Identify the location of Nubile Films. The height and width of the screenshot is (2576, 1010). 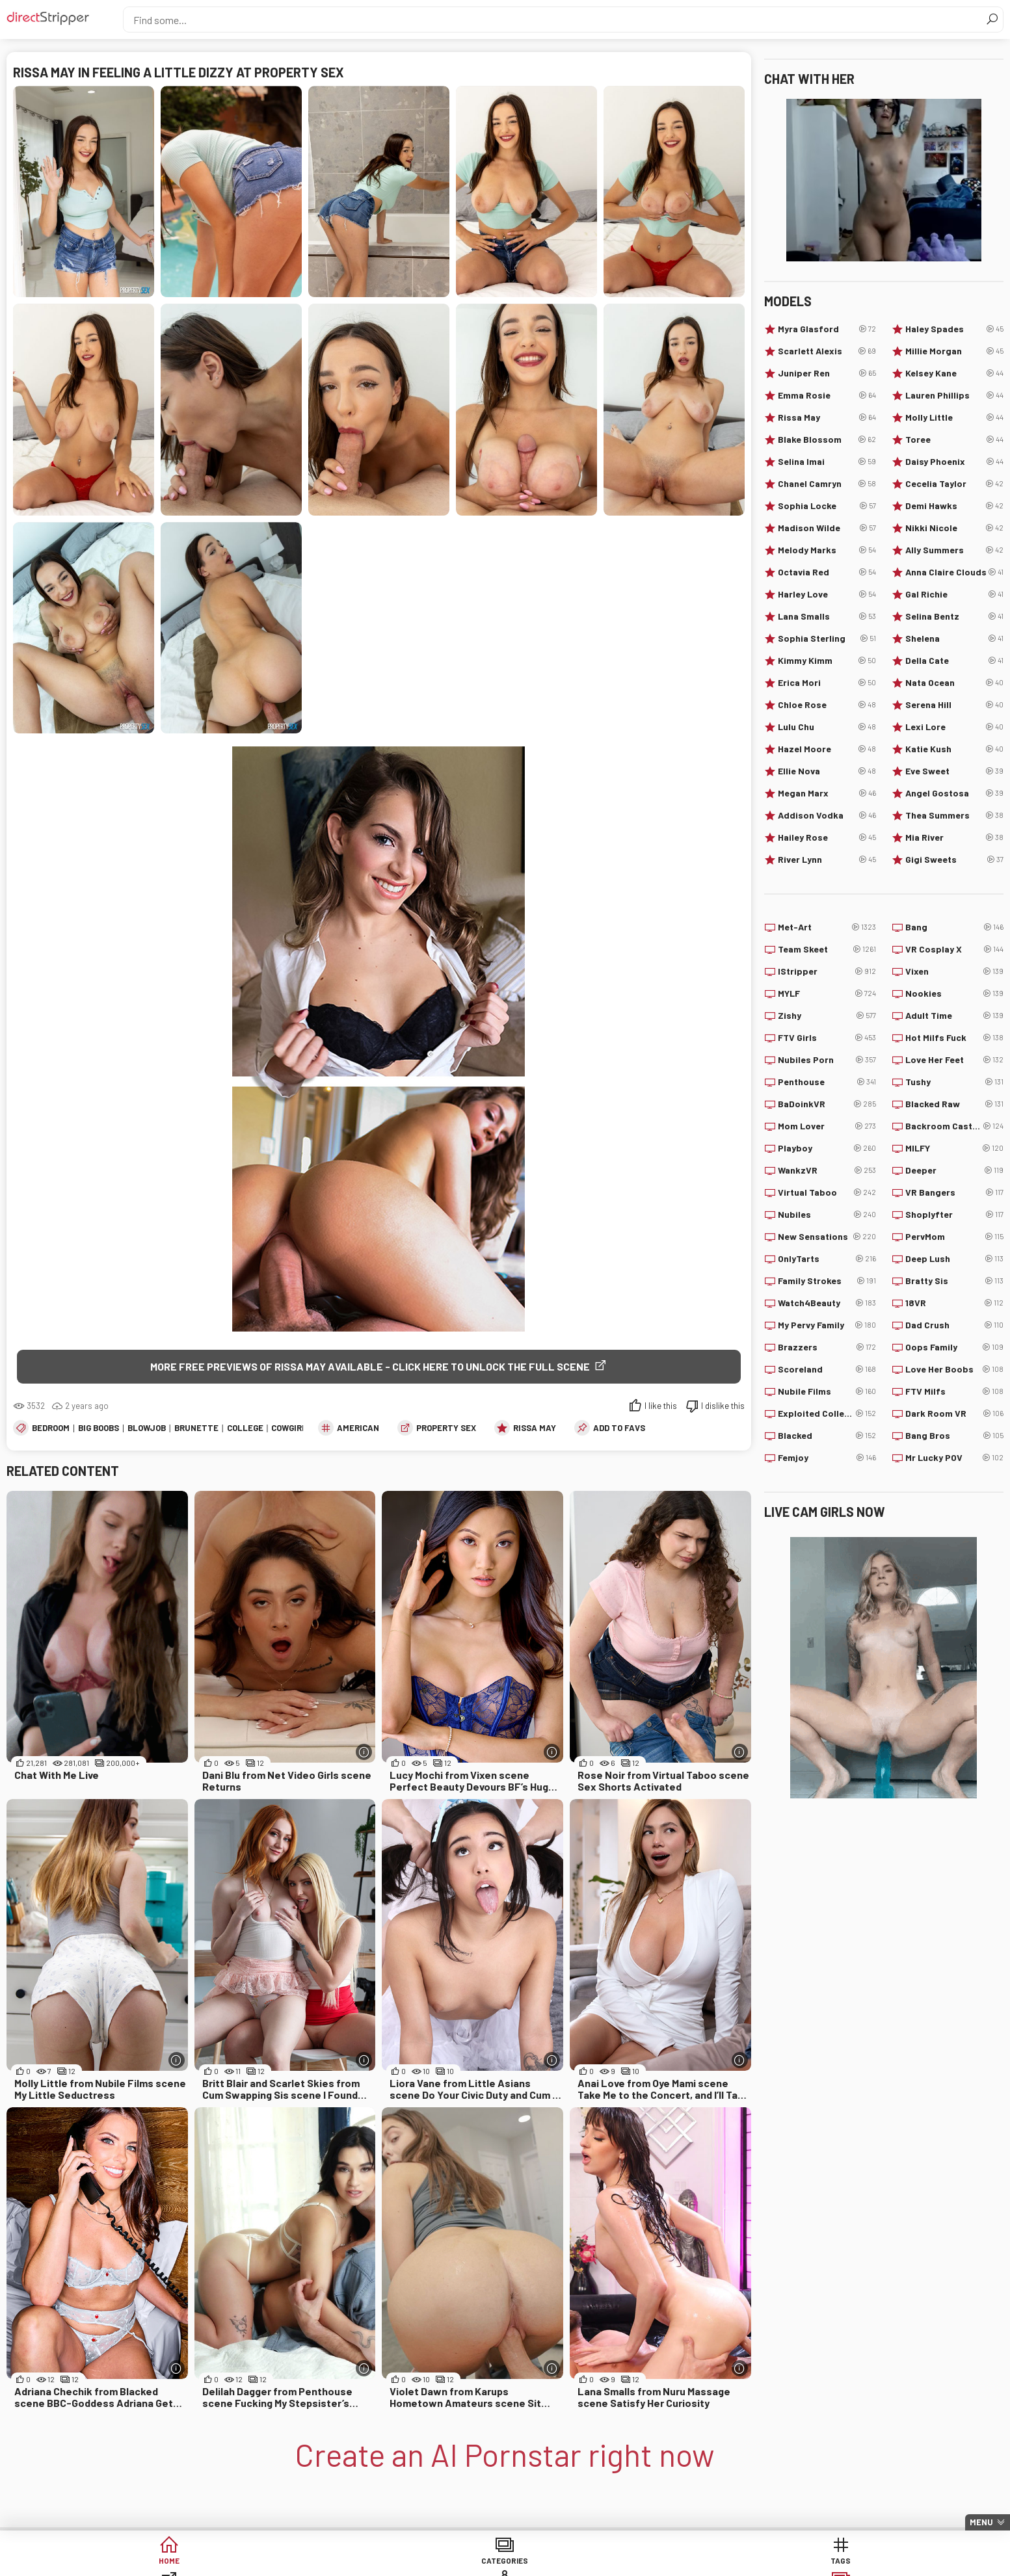
(827, 1391).